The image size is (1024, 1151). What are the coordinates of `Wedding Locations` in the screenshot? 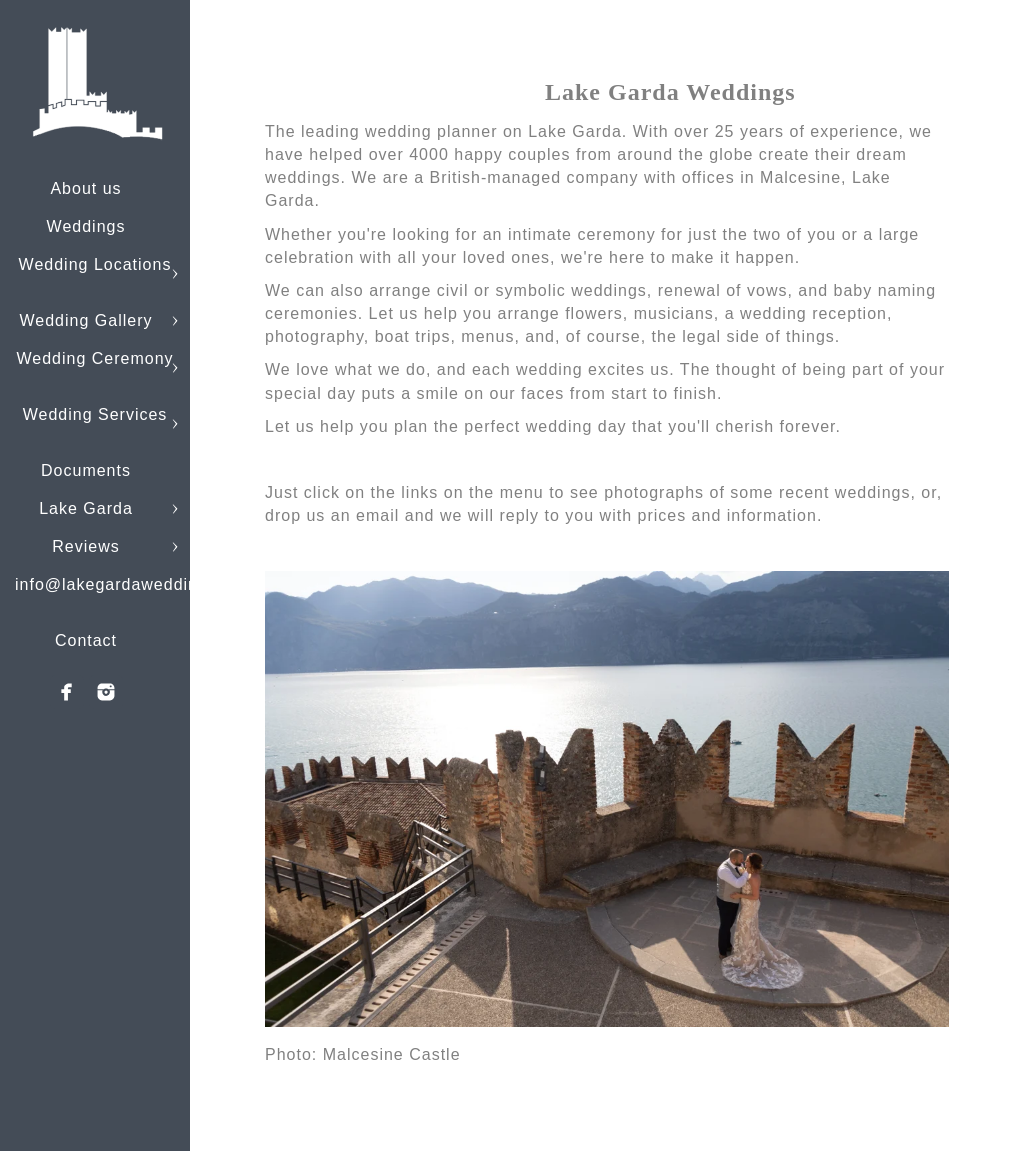 It's located at (95, 264).